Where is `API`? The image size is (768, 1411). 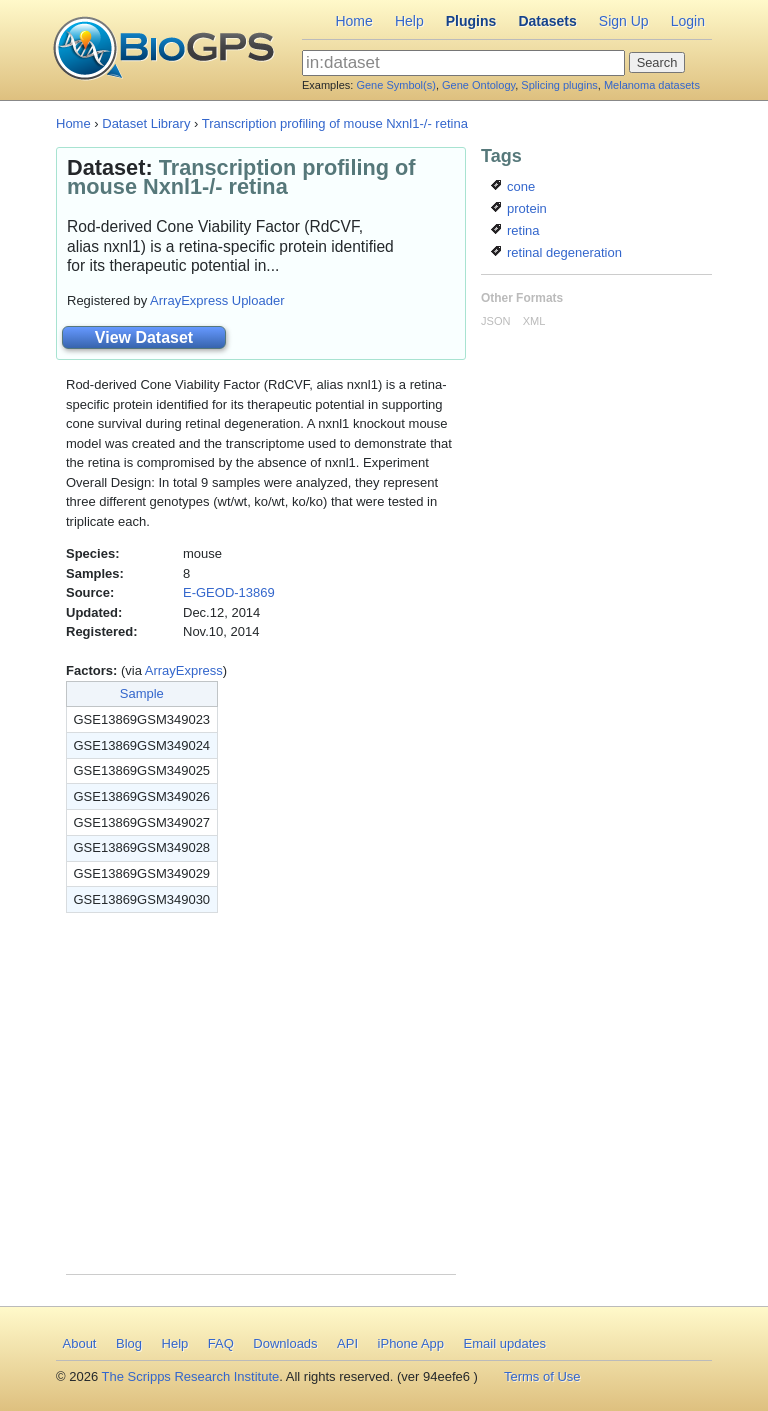
API is located at coordinates (347, 1343).